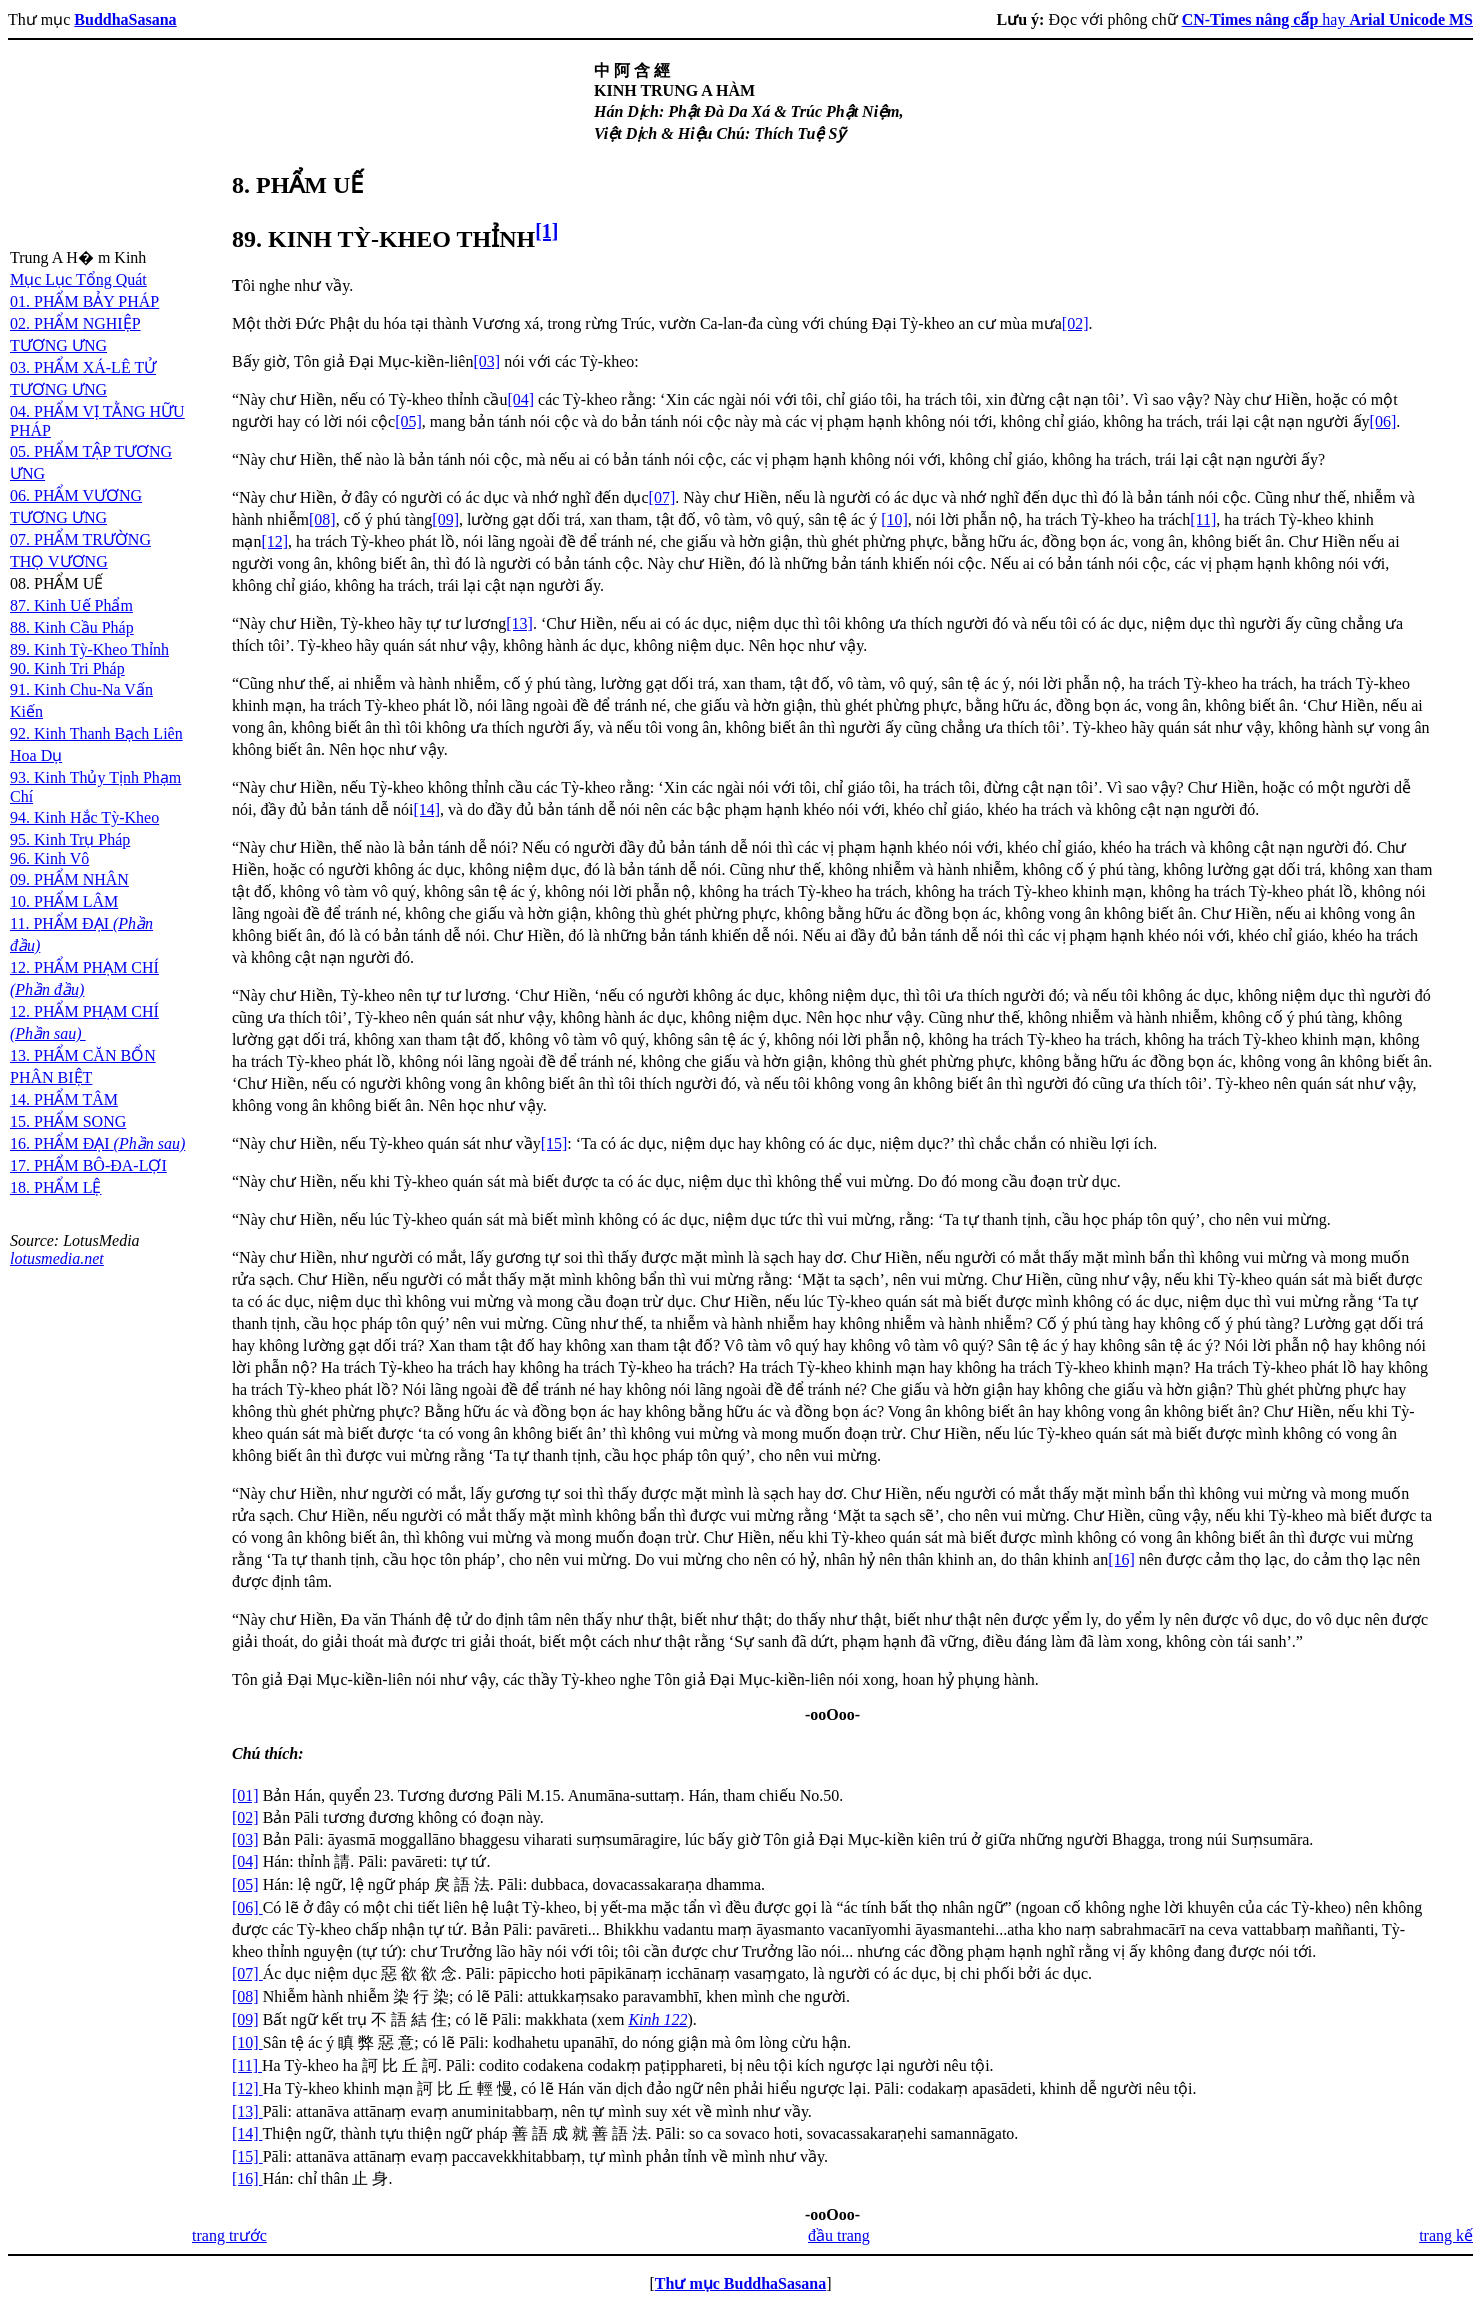 The image size is (1481, 2310). Describe the element at coordinates (408, 421) in the screenshot. I see `[05]` at that location.